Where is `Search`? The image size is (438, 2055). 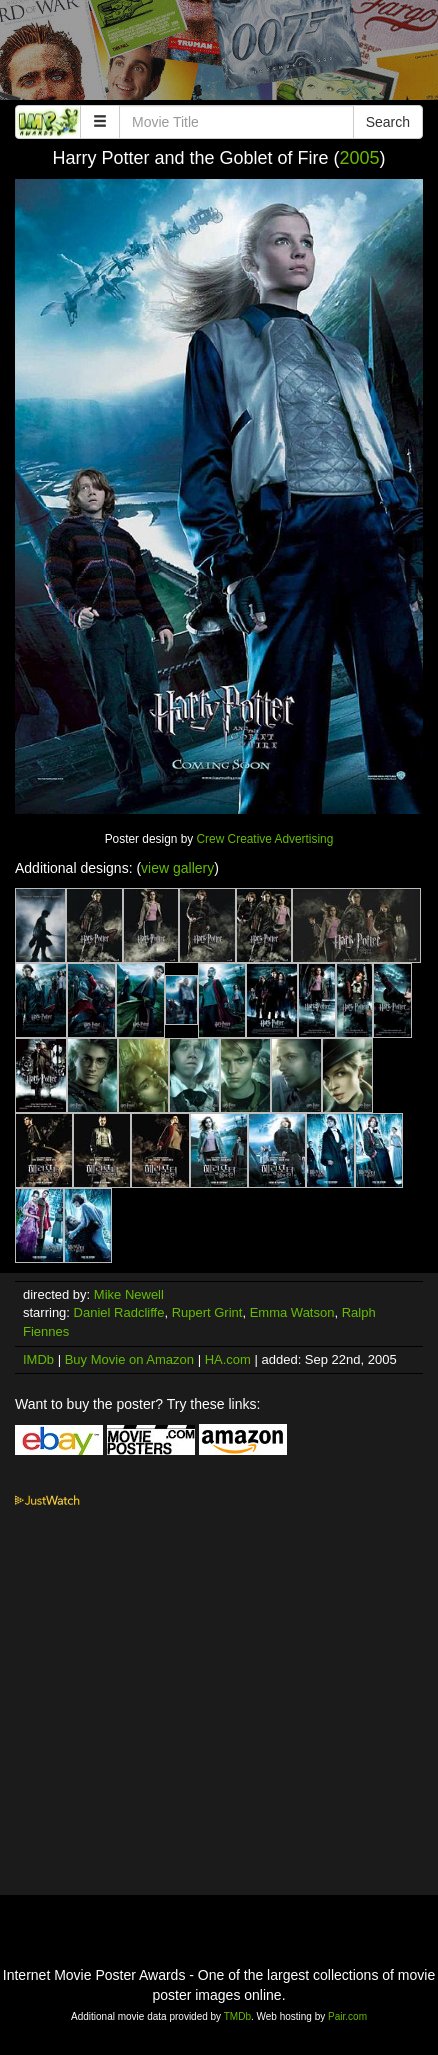
Search is located at coordinates (388, 122).